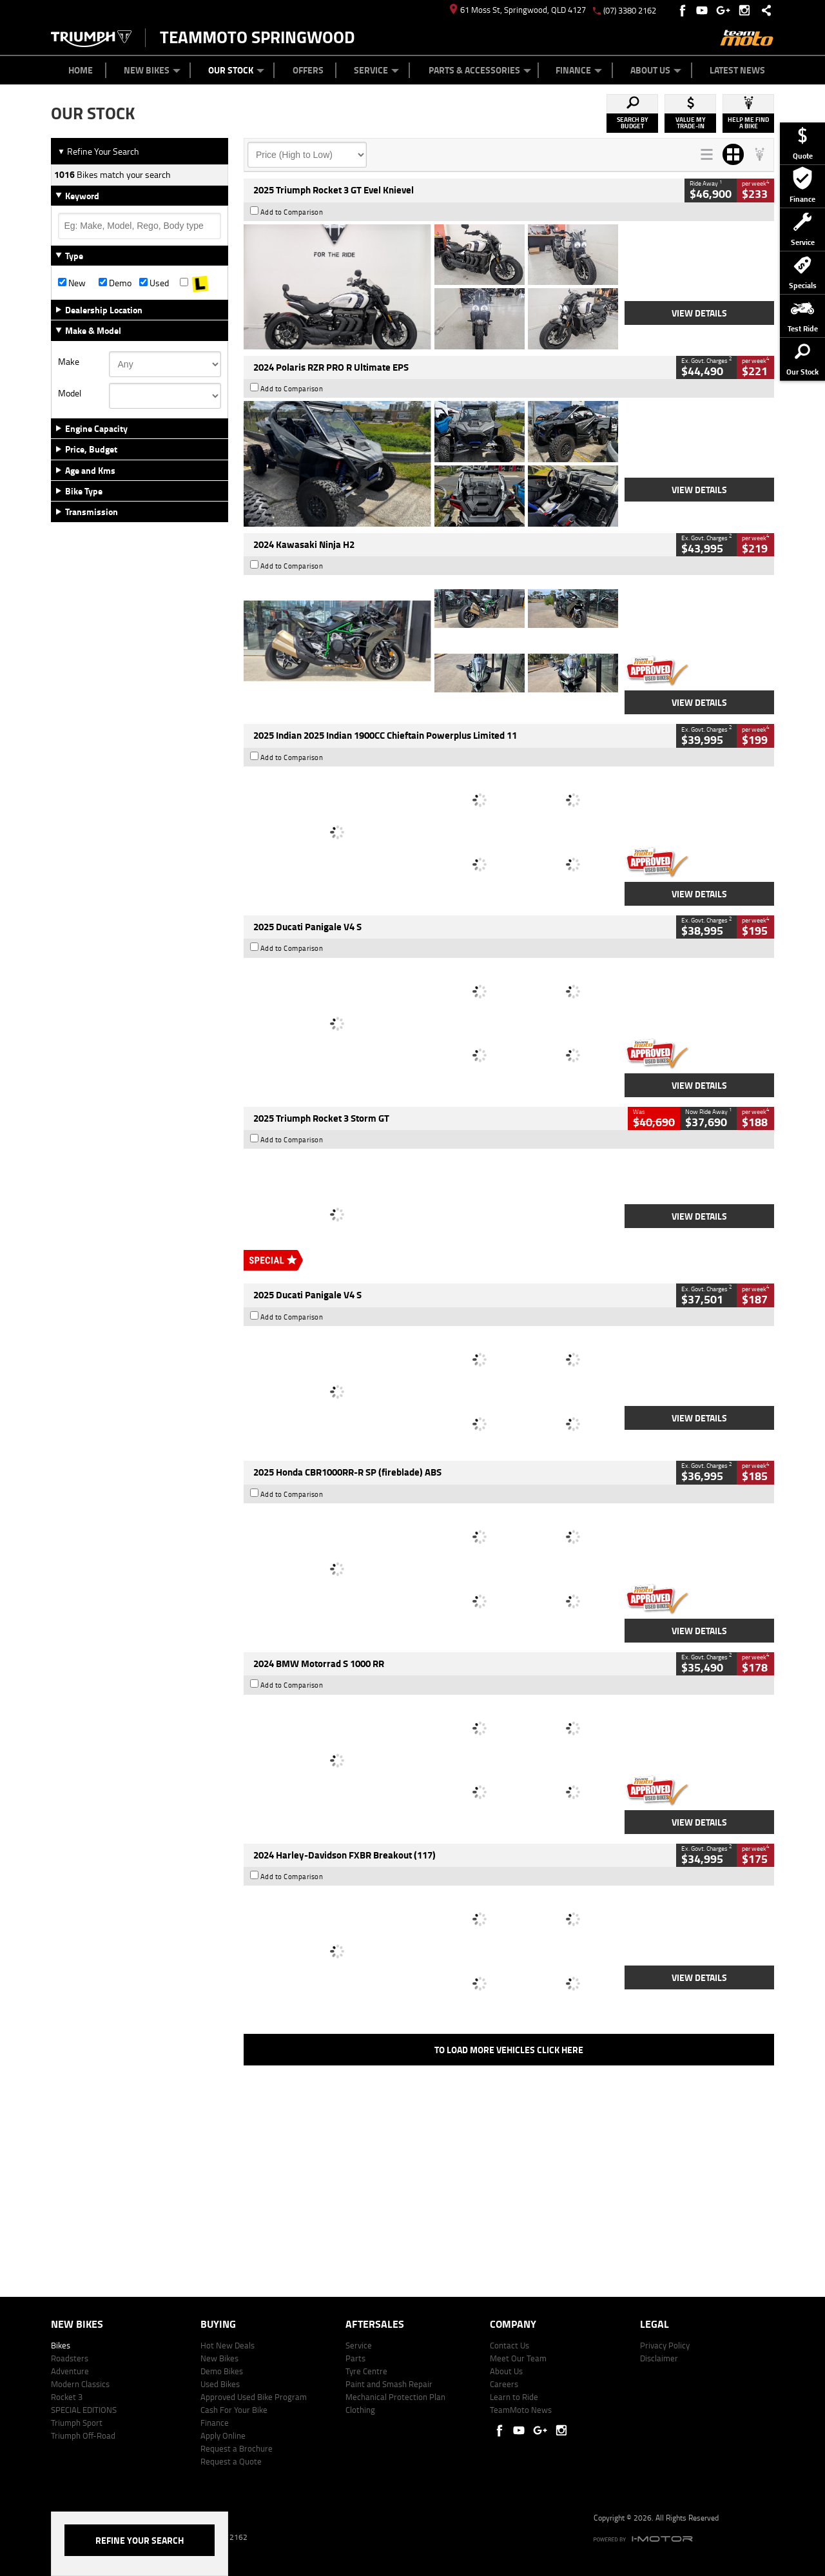 The height and width of the screenshot is (2576, 825). What do you see at coordinates (388, 2383) in the screenshot?
I see `Paint and Smash Repair` at bounding box center [388, 2383].